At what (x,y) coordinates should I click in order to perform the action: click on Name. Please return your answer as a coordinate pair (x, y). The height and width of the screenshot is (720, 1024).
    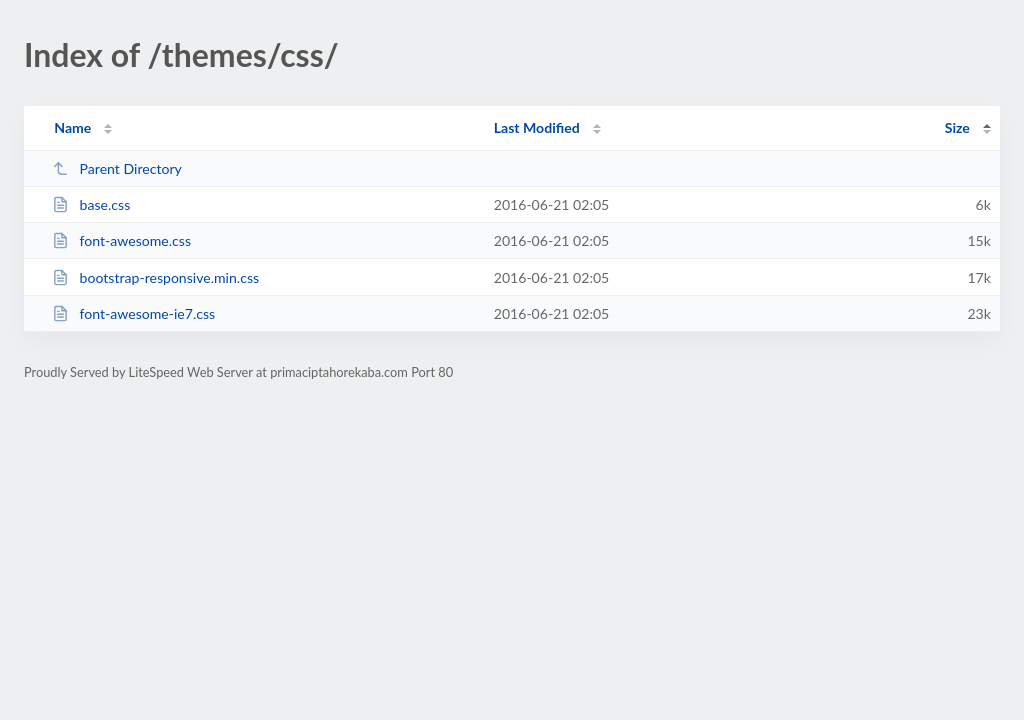
    Looking at the image, I should click on (72, 127).